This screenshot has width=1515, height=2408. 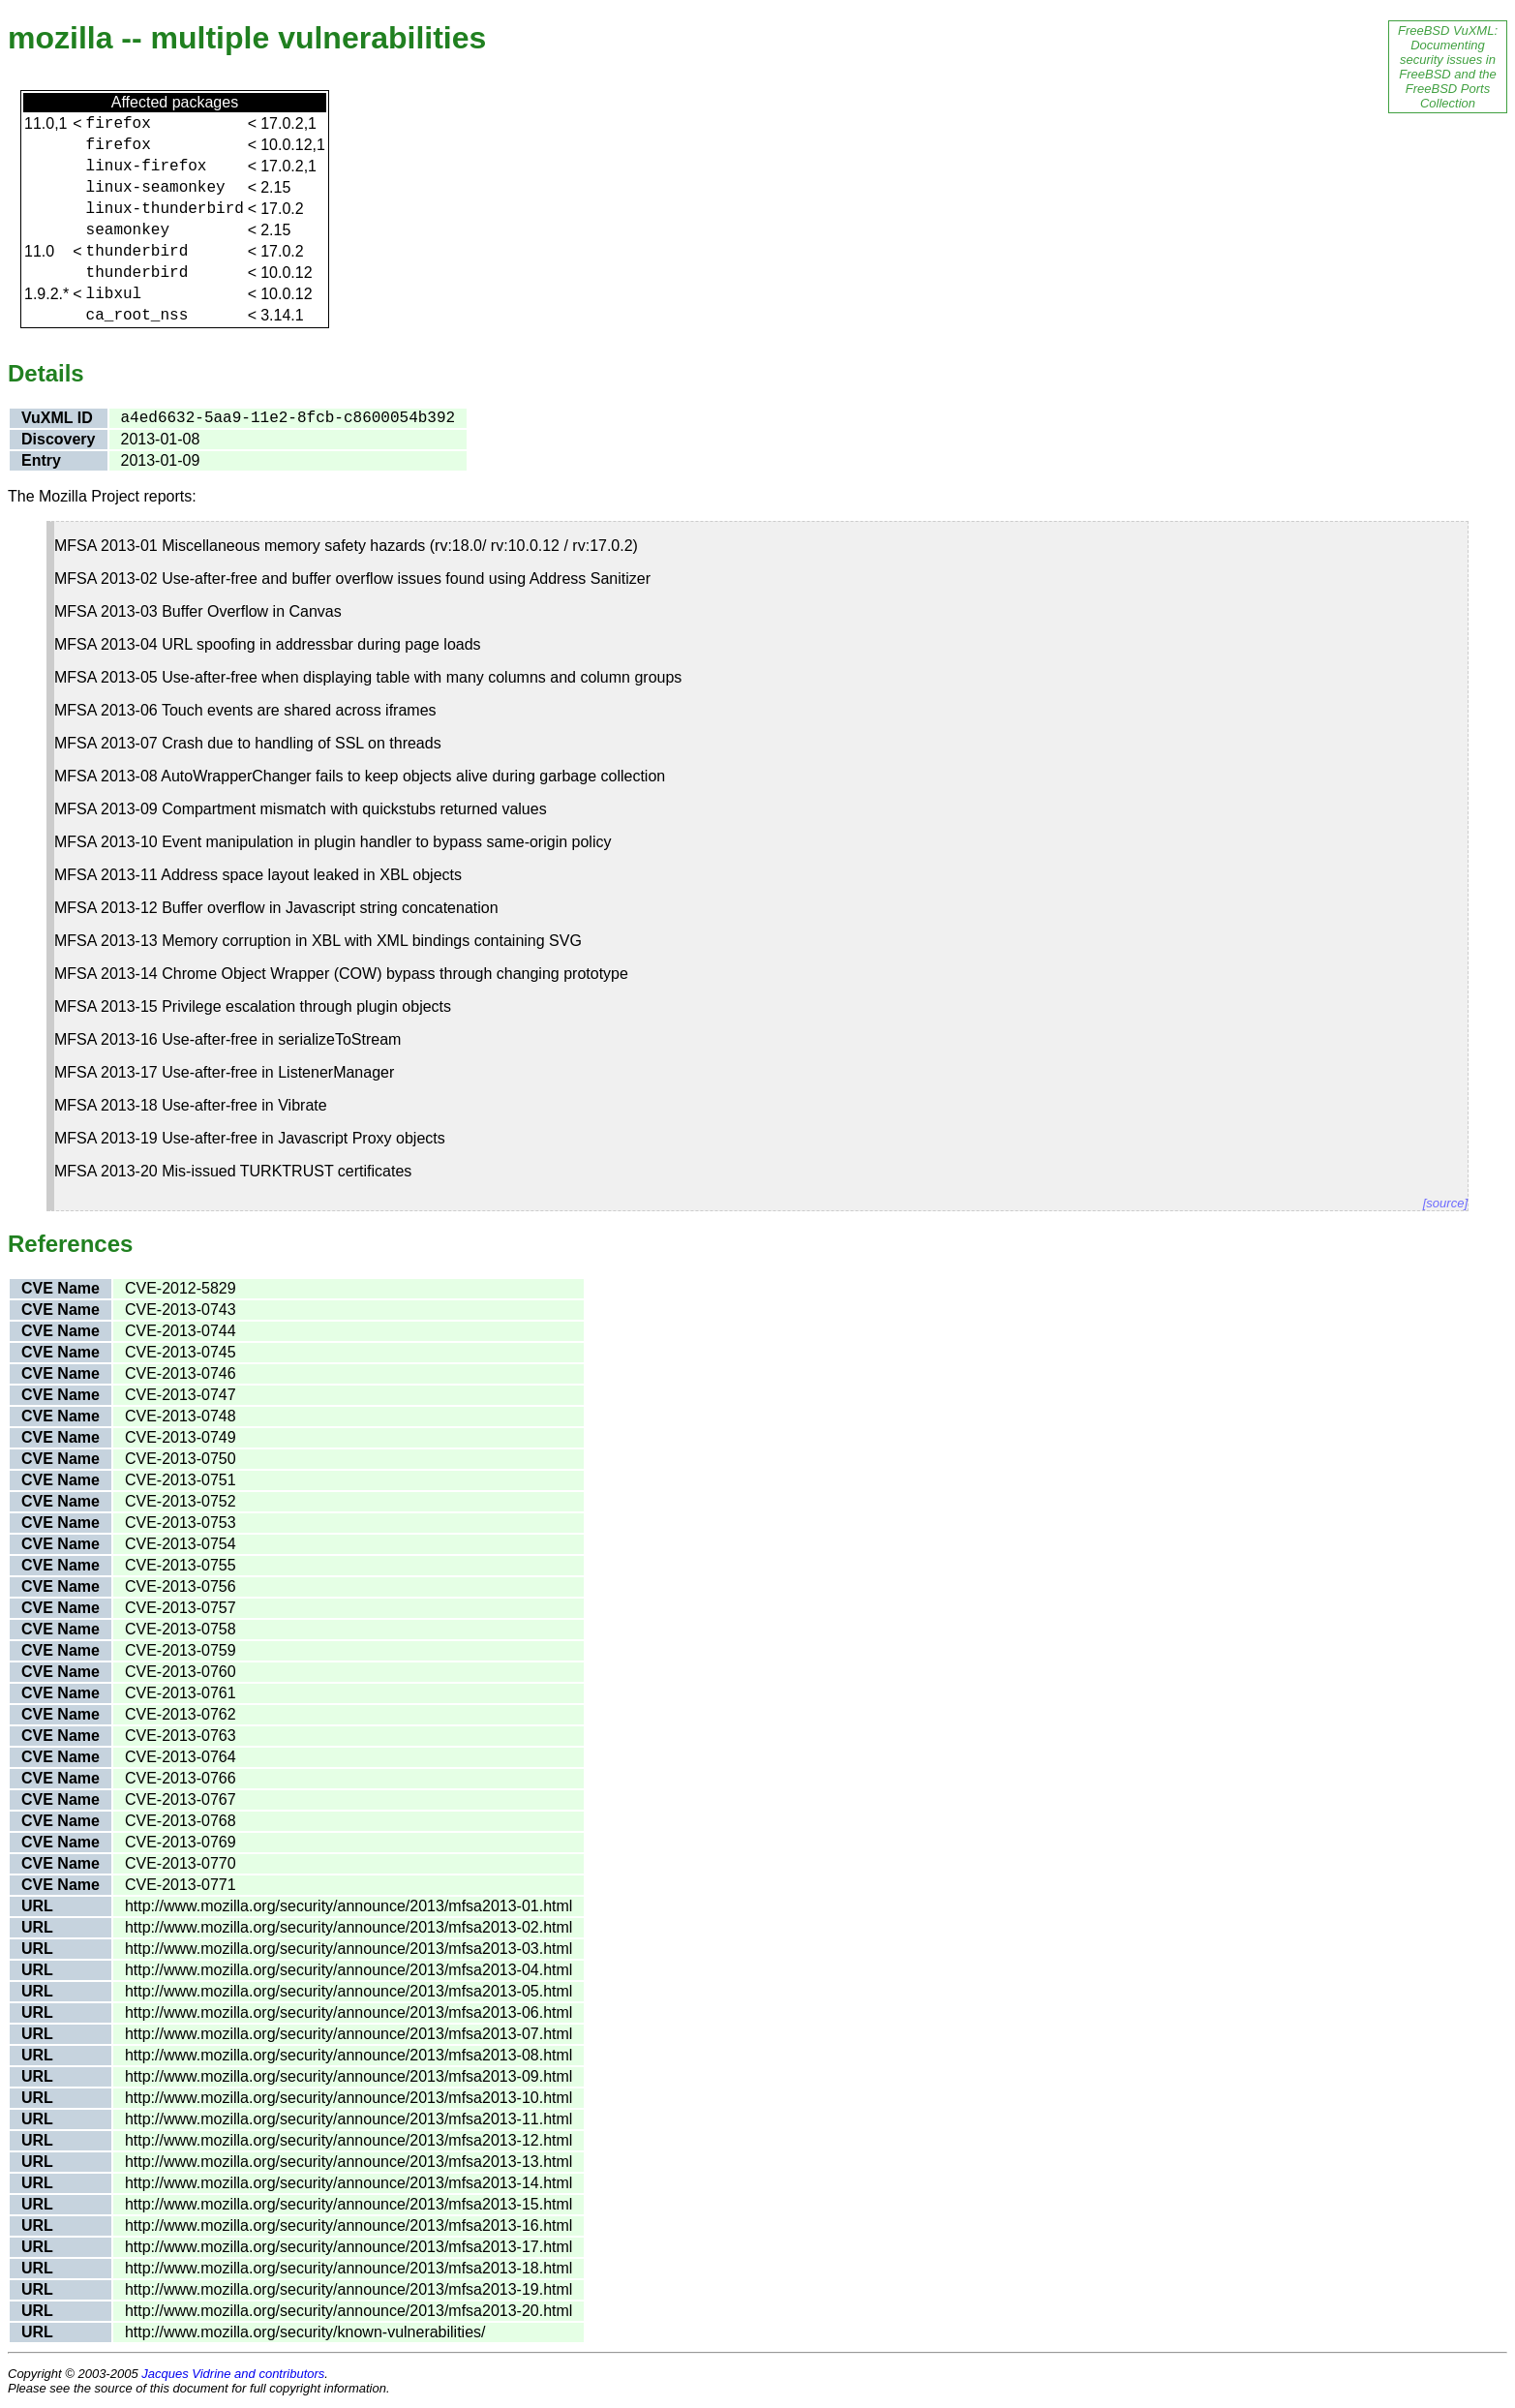 I want to click on FreeBSD VuXML: Documenting security issues in FreeBSD and the FreeBSD Ports Collection, so click(x=1448, y=66).